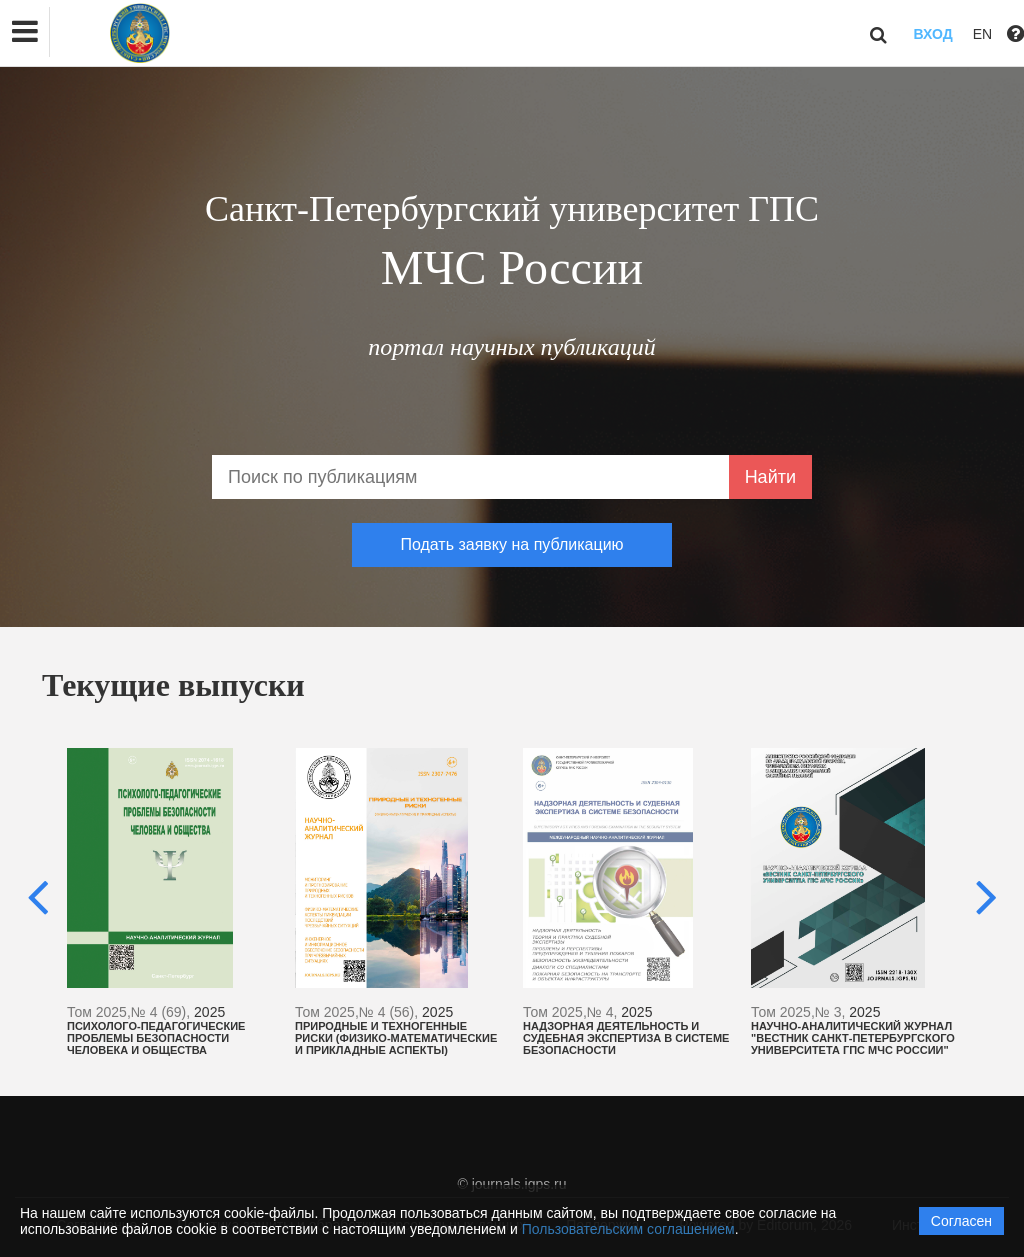 The image size is (1024, 1257). Describe the element at coordinates (25, 32) in the screenshot. I see `[button]` at that location.